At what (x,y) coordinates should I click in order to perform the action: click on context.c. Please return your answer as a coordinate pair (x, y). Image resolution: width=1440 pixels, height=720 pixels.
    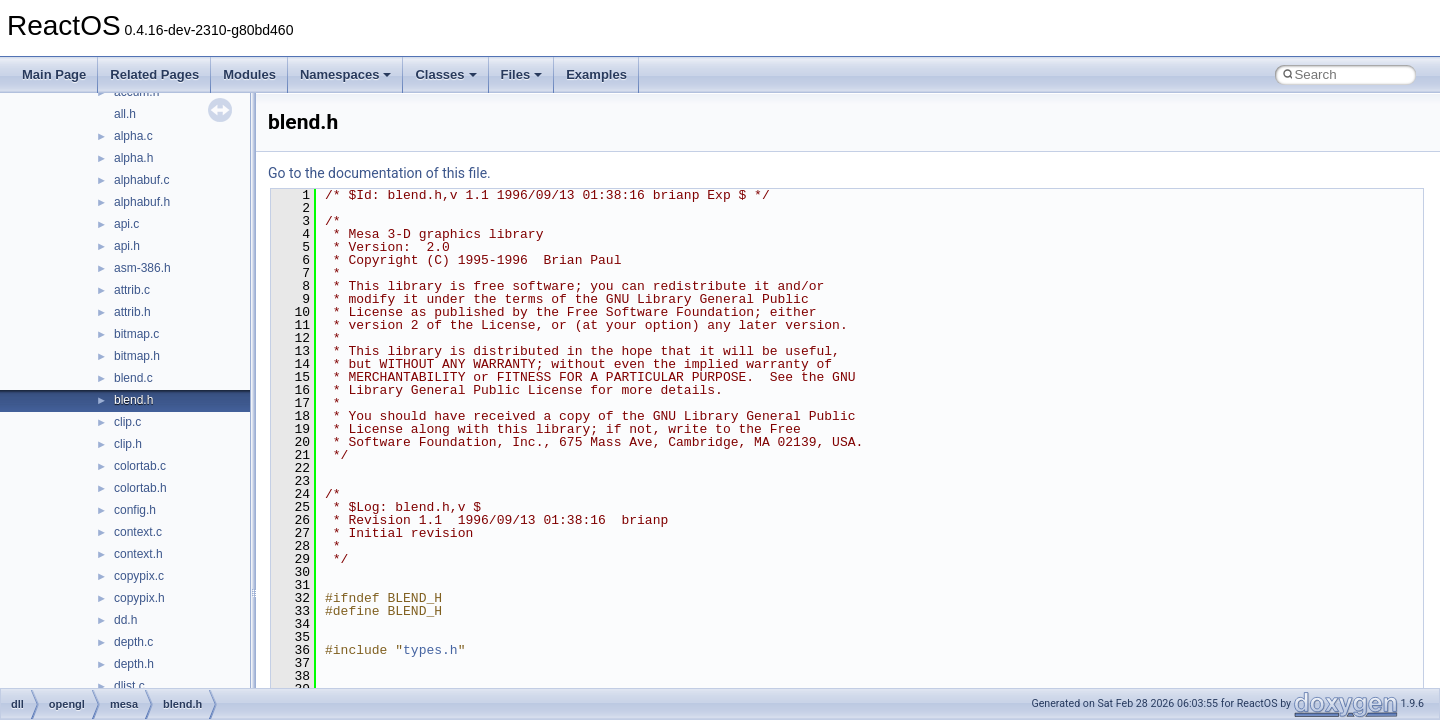
    Looking at the image, I should click on (138, 532).